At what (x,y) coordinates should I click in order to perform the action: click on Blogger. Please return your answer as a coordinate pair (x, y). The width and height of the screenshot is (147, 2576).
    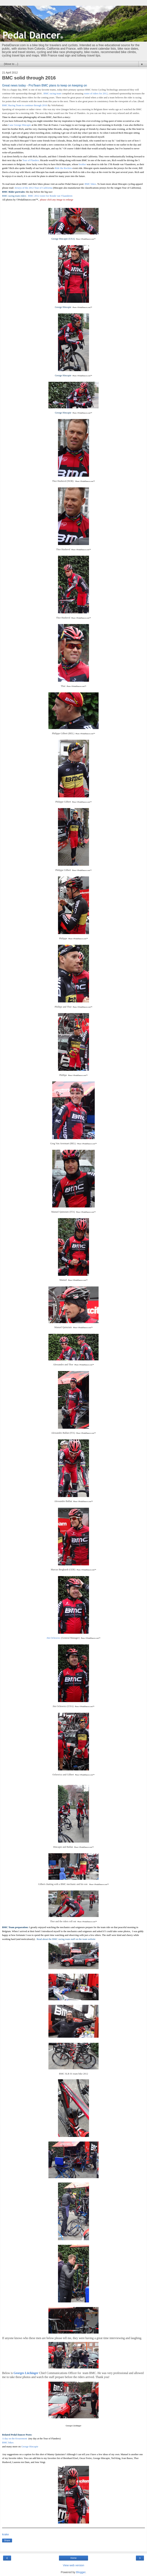
    Looking at the image, I should click on (81, 2572).